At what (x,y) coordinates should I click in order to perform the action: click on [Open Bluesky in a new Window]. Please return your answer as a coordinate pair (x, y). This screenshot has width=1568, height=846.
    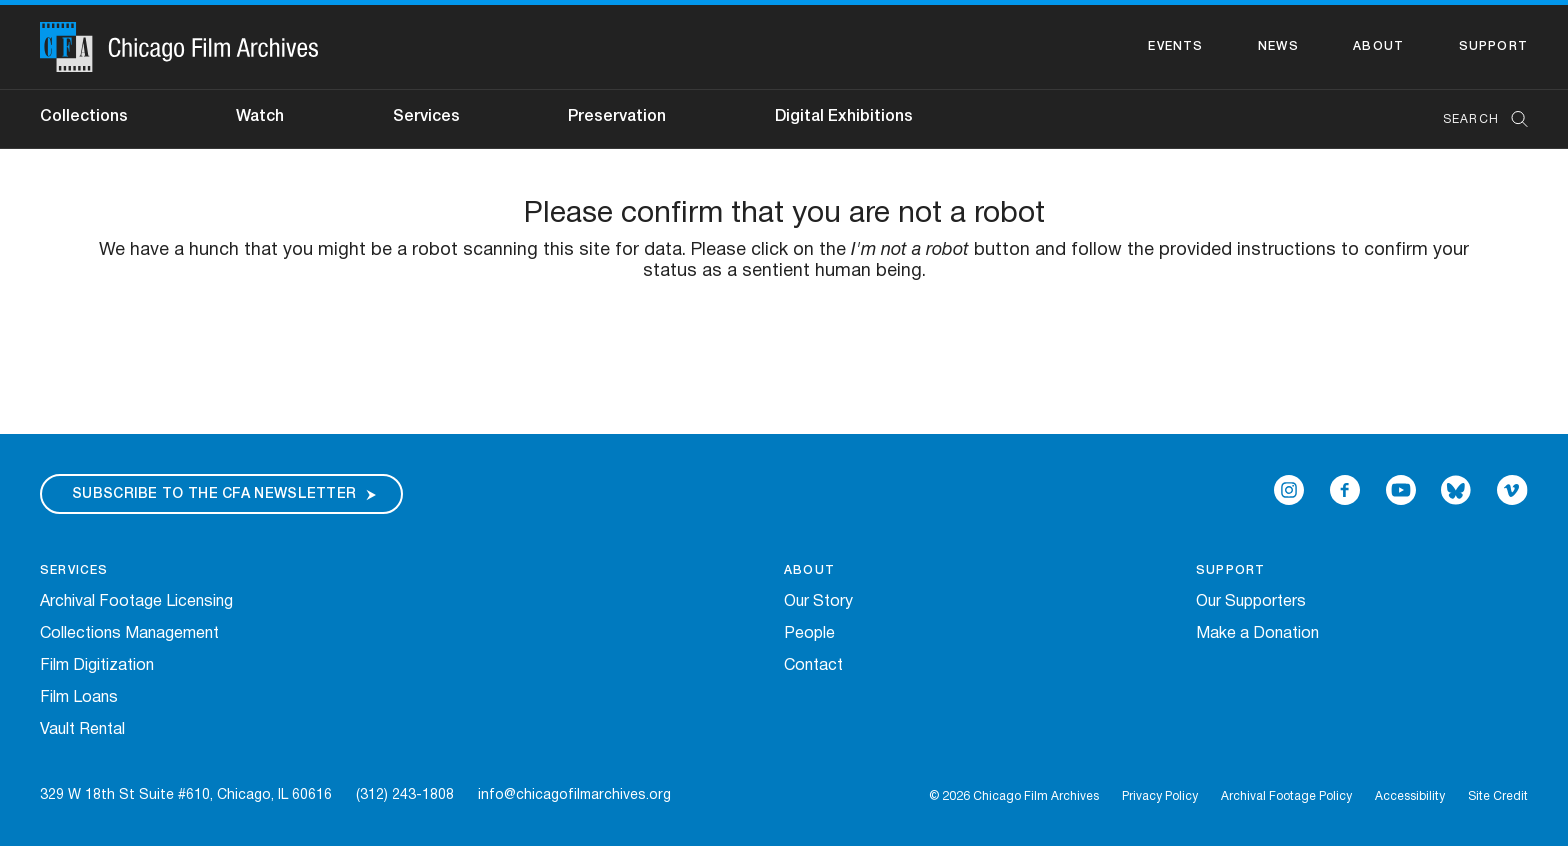
    Looking at the image, I should click on (1456, 490).